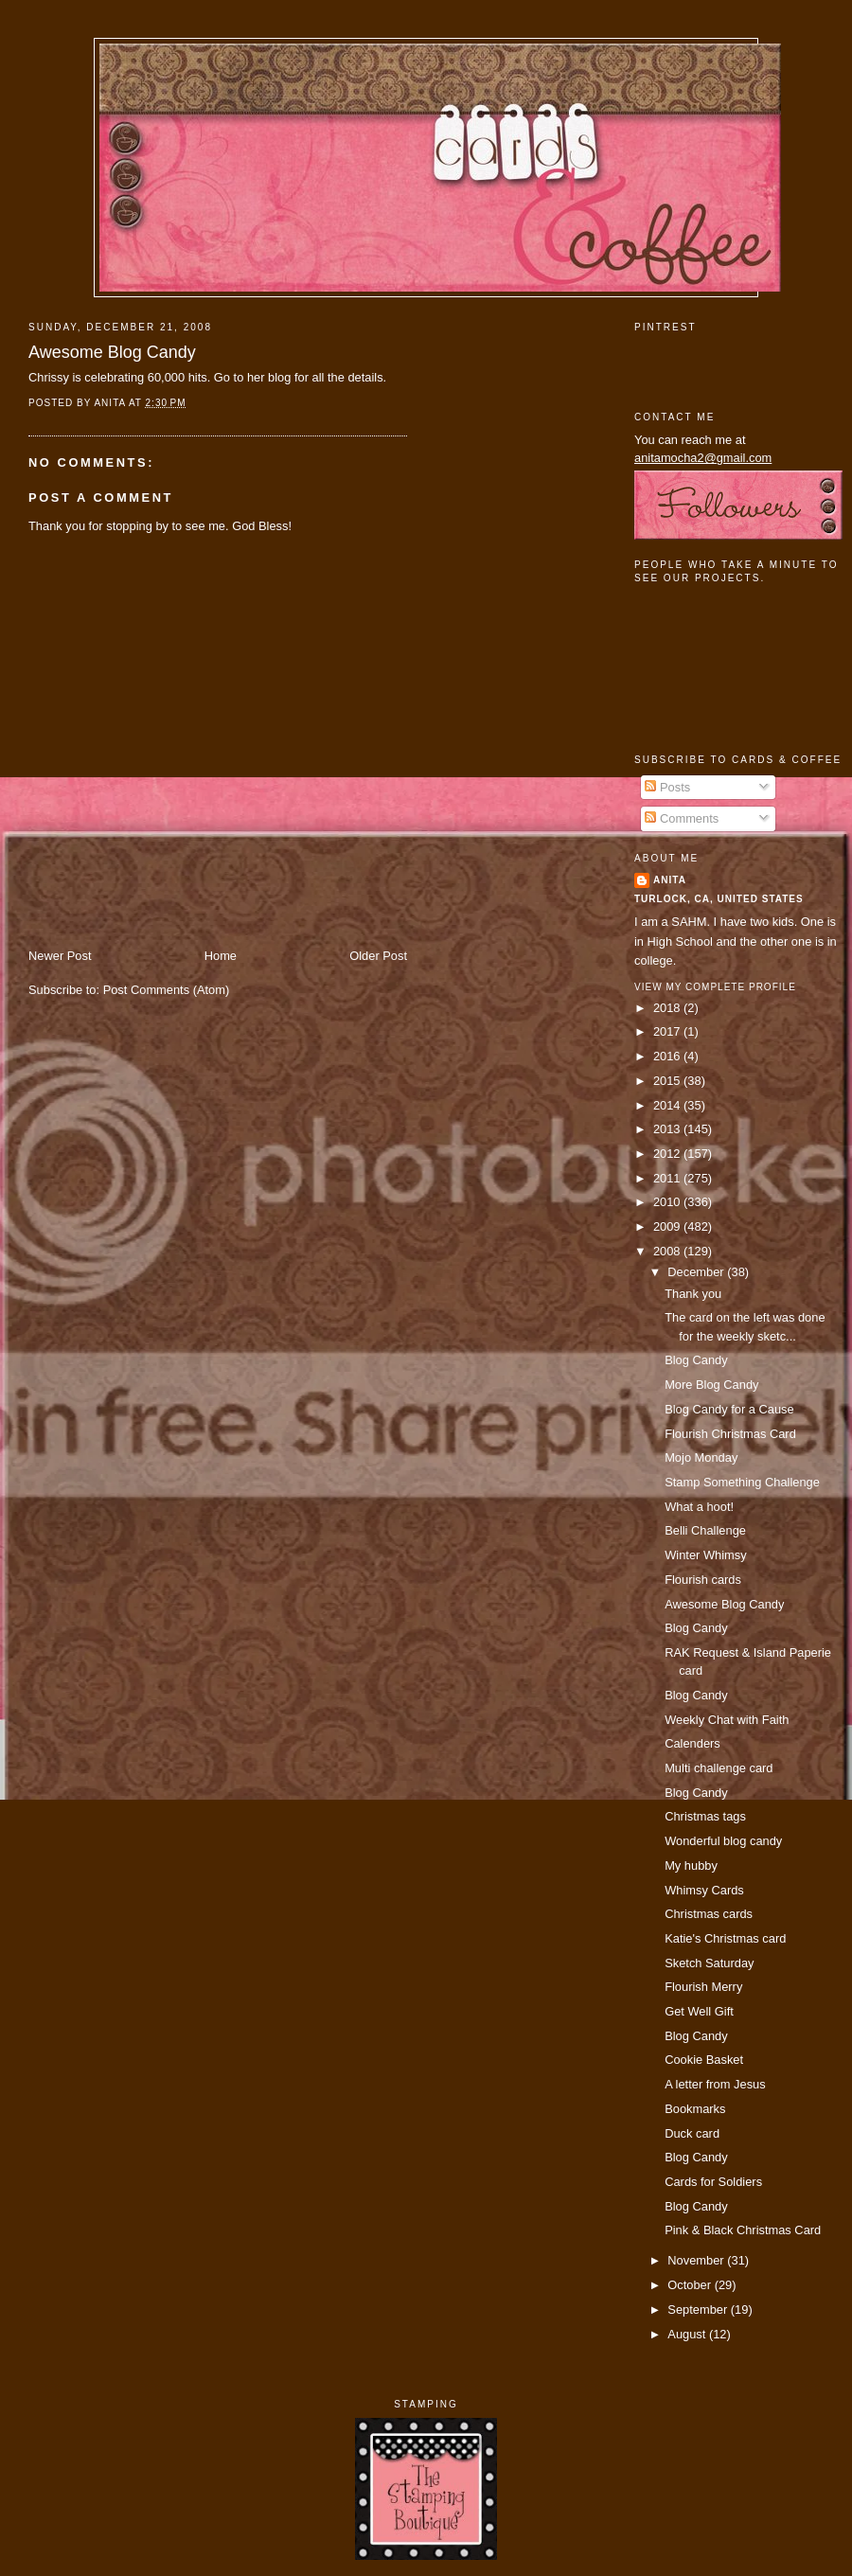 The image size is (852, 2576). Describe the element at coordinates (727, 1720) in the screenshot. I see `Weekly Chat with Faith` at that location.